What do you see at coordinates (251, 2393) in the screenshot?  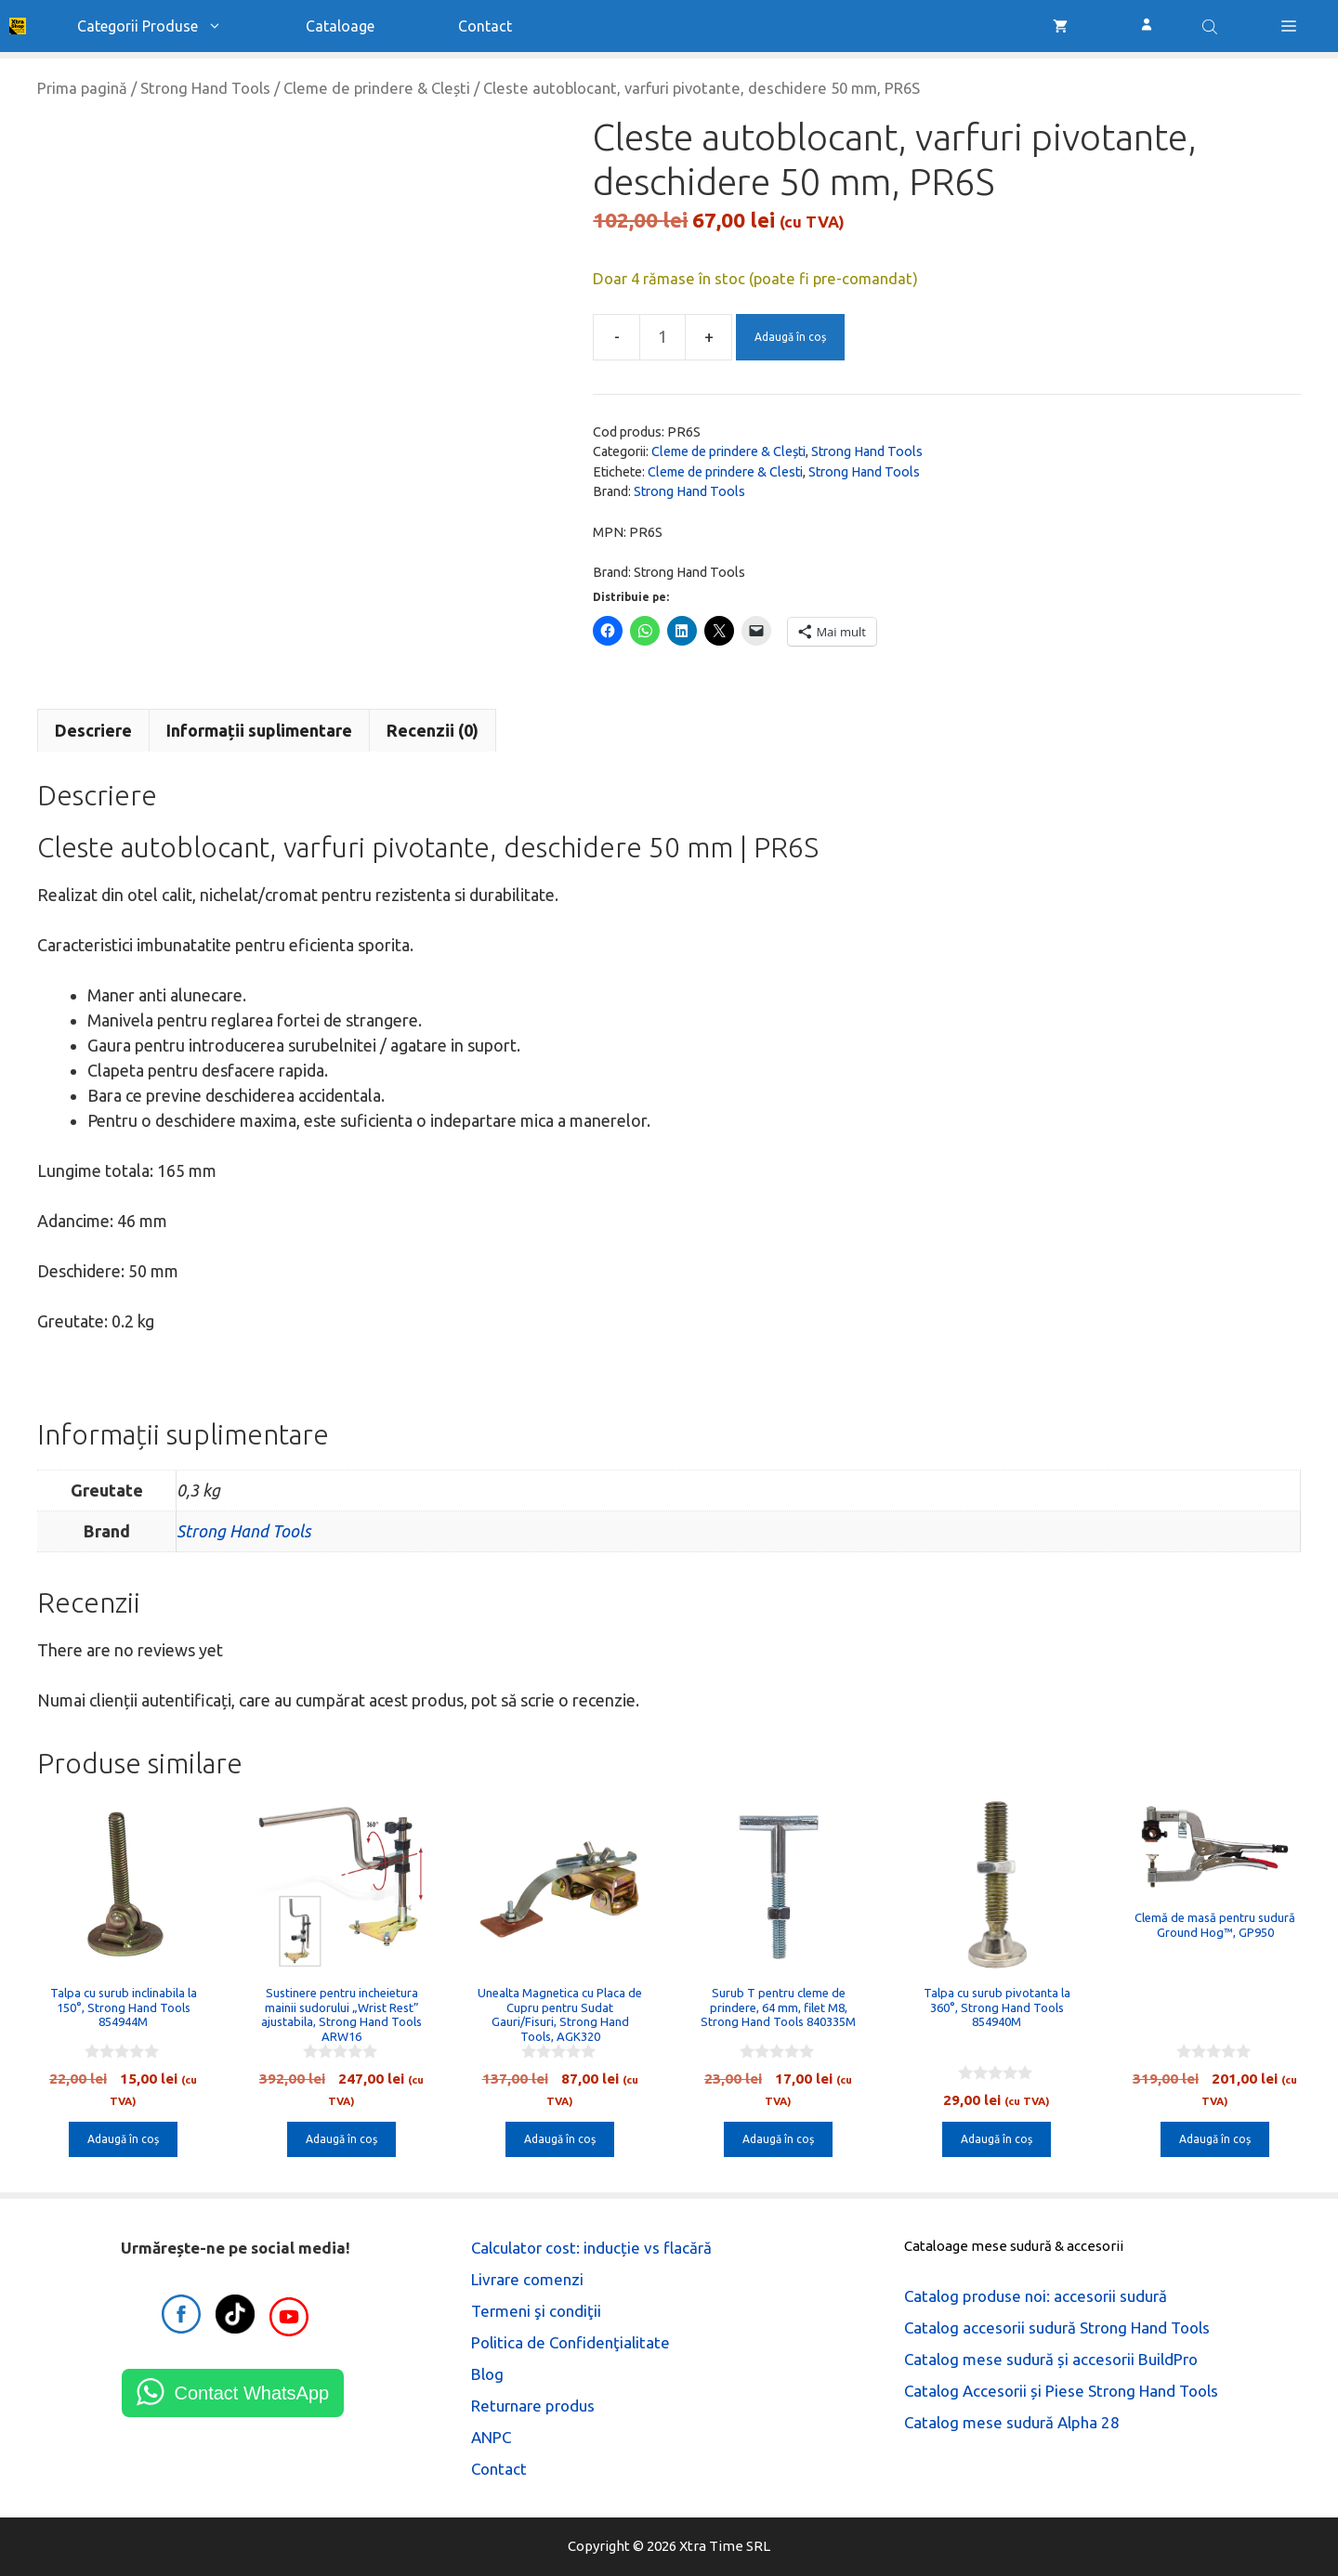 I see `Contact WhatsApp` at bounding box center [251, 2393].